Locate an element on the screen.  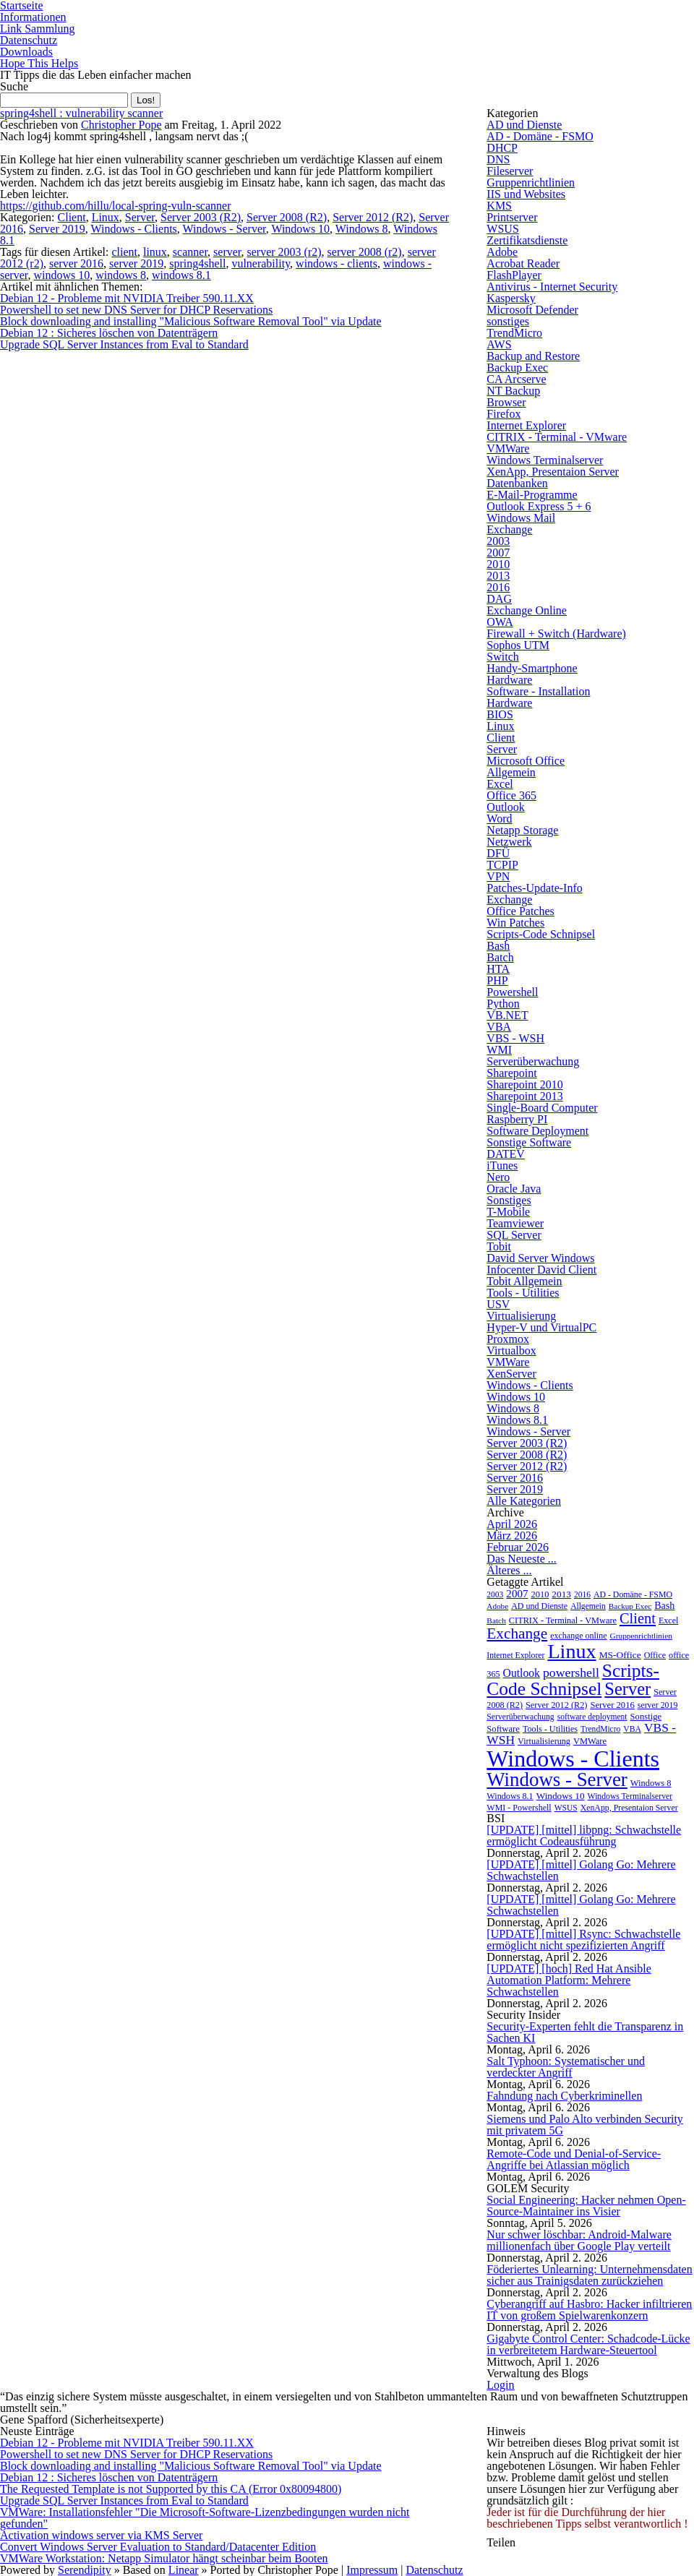
Impressum is located at coordinates (372, 2570).